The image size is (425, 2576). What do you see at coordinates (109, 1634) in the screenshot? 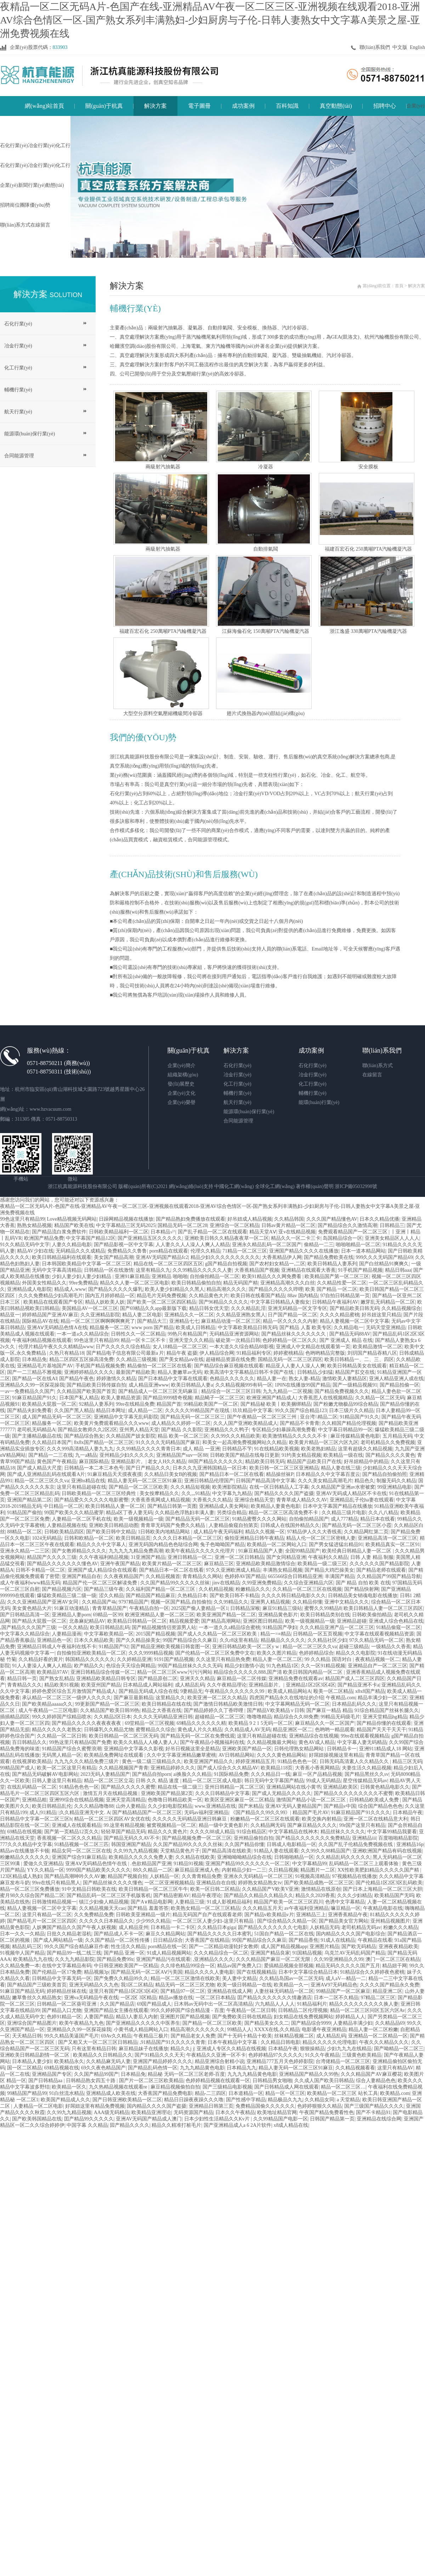
I see `中文字幕欧美精品一区` at bounding box center [109, 1634].